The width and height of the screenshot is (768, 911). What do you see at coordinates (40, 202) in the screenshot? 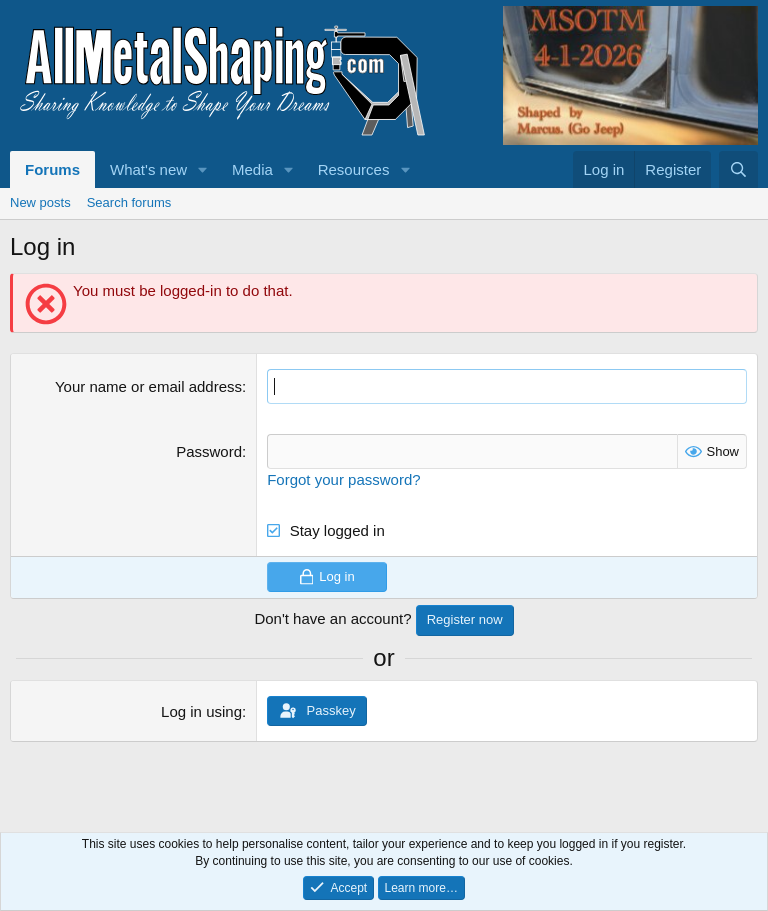
I see `New posts` at bounding box center [40, 202].